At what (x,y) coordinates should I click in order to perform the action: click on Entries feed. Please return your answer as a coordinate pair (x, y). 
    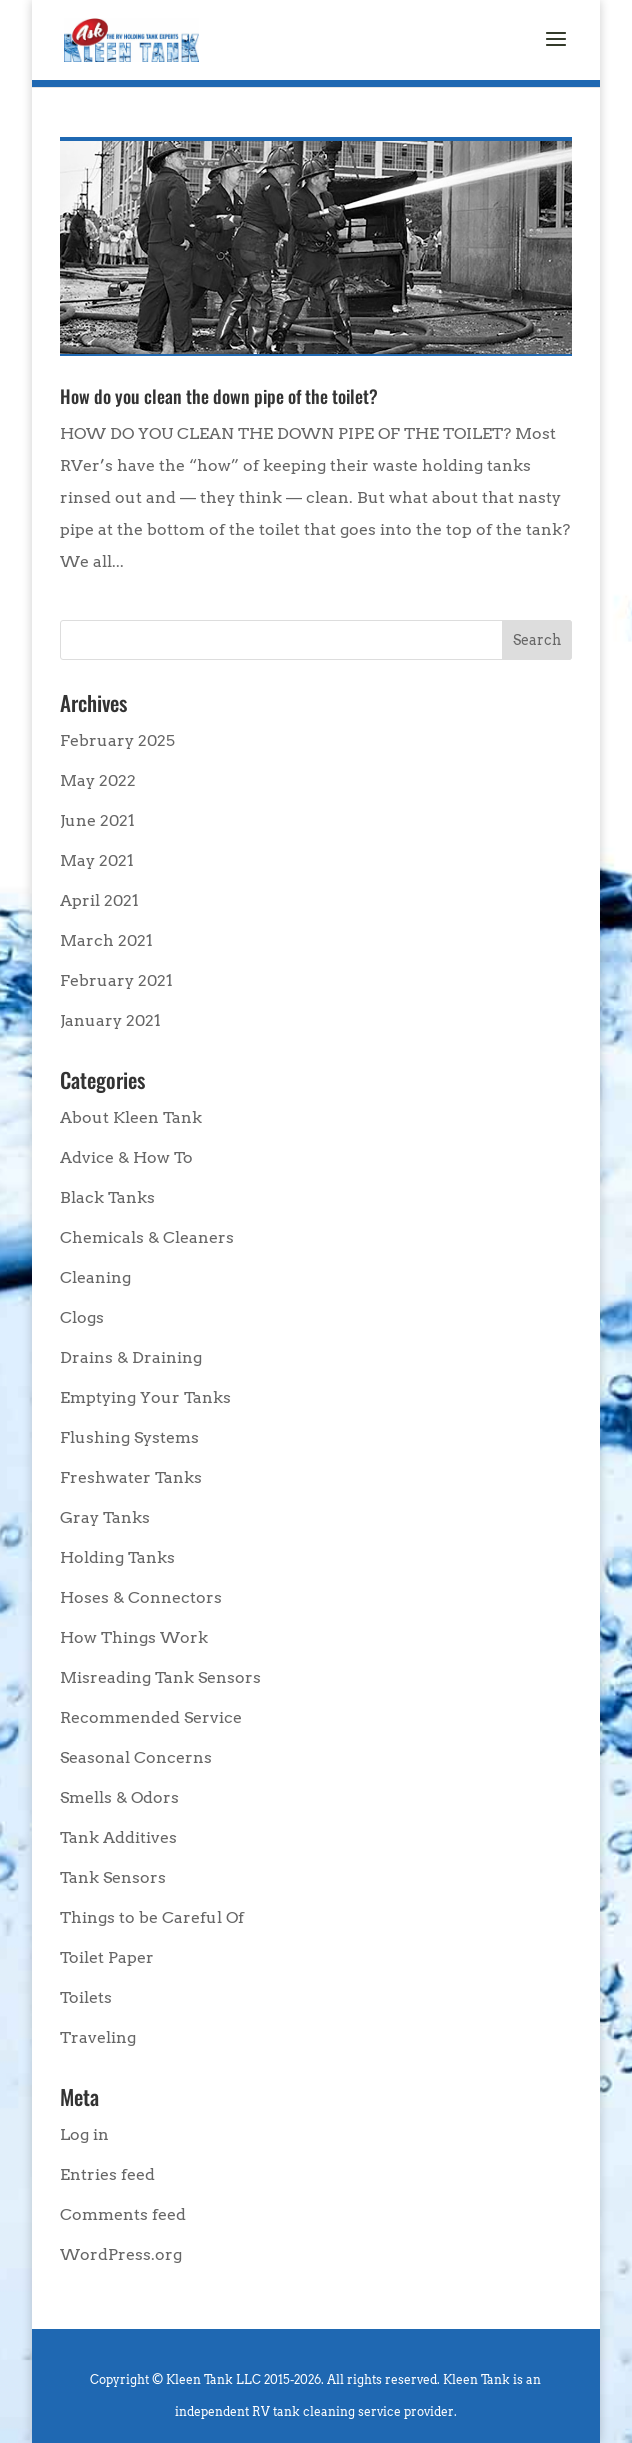
    Looking at the image, I should click on (107, 2174).